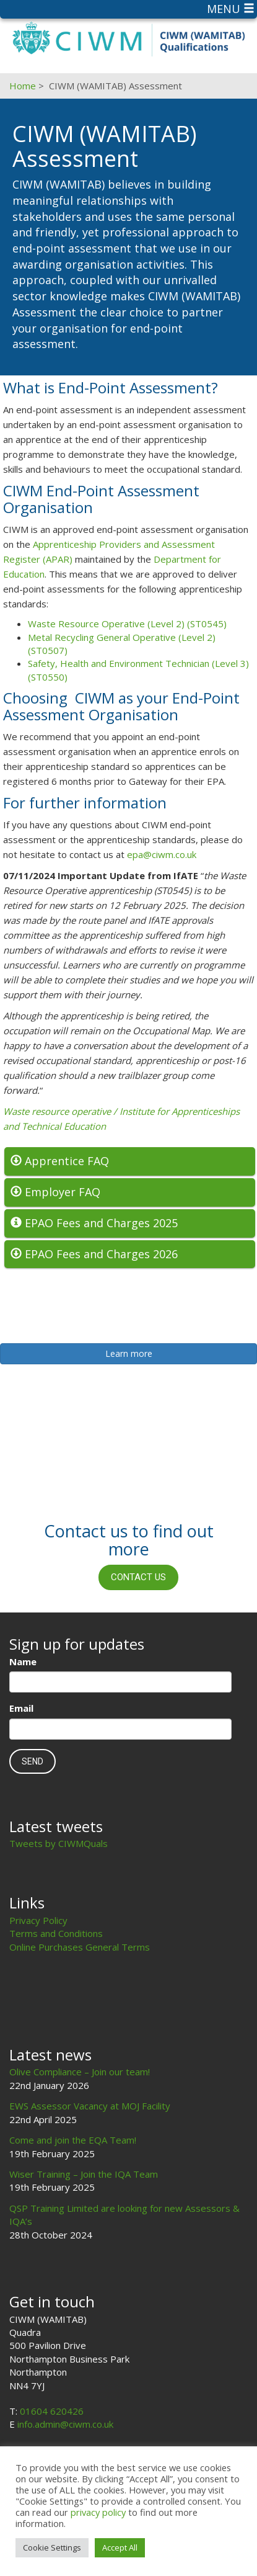  What do you see at coordinates (23, 1661) in the screenshot?
I see `Name` at bounding box center [23, 1661].